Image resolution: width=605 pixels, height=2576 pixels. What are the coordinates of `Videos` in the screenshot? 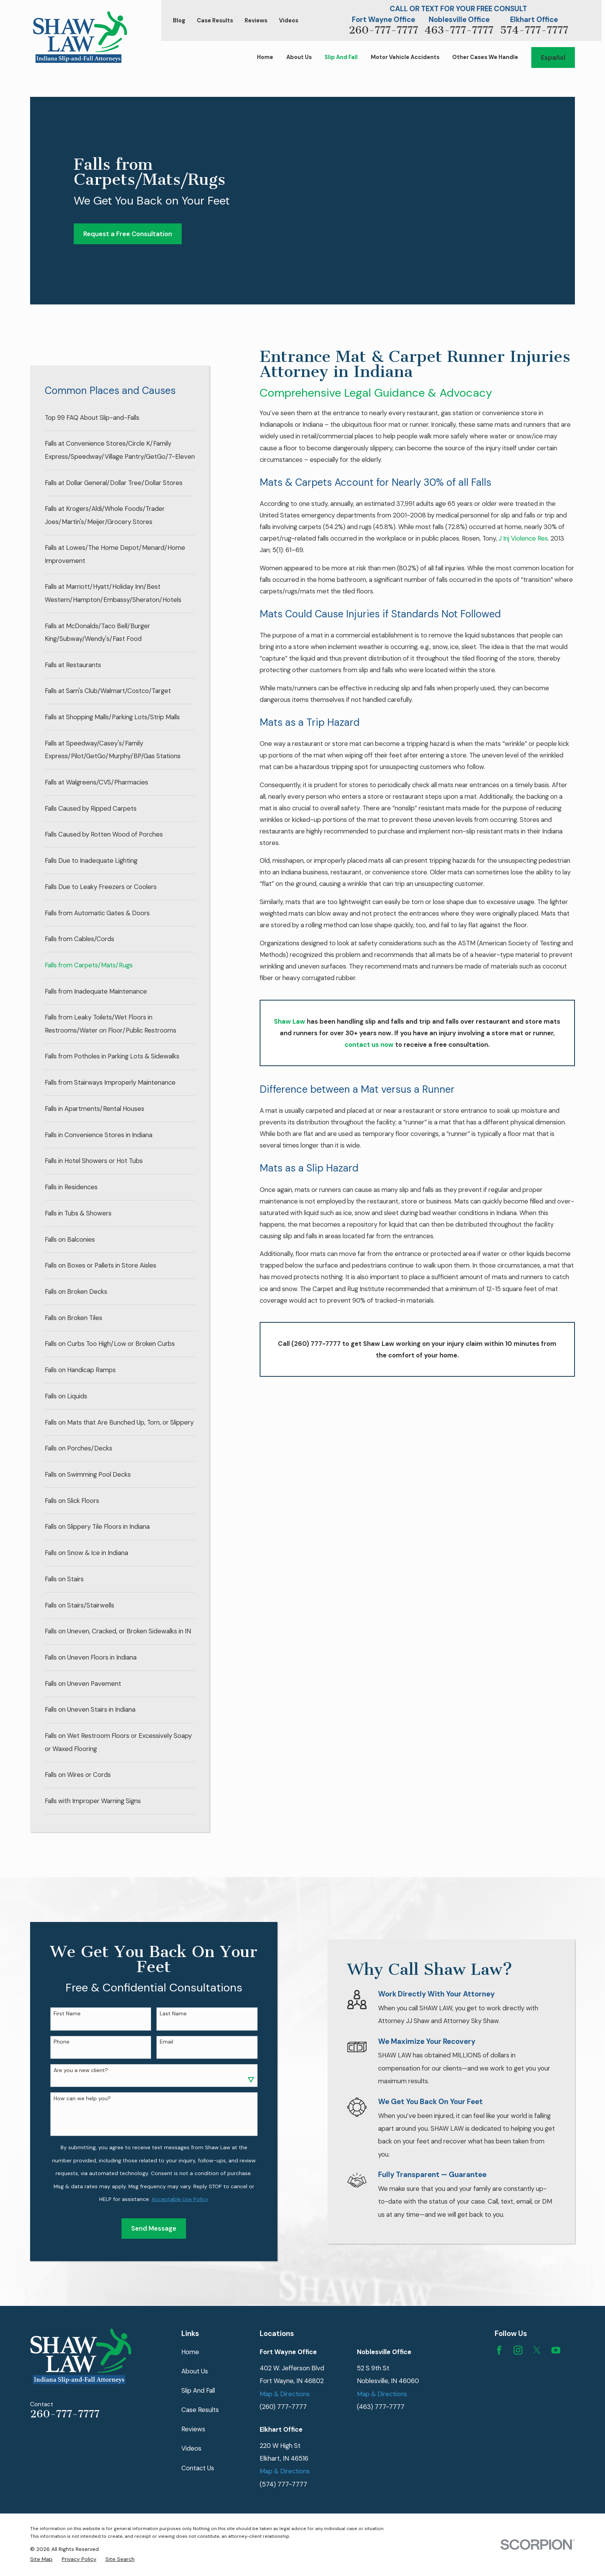 It's located at (288, 20).